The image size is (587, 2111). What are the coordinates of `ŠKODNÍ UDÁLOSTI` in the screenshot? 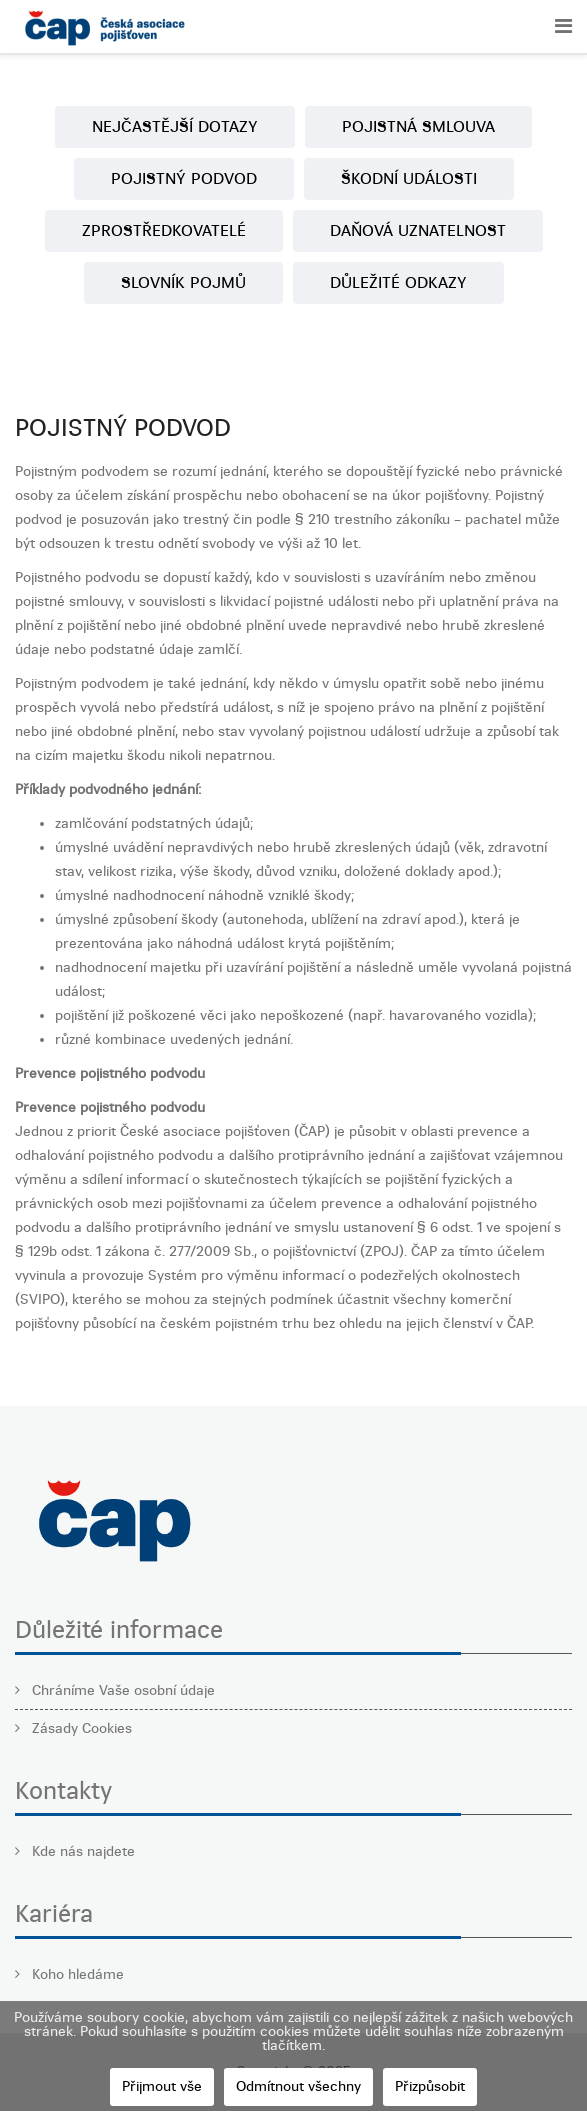 It's located at (409, 178).